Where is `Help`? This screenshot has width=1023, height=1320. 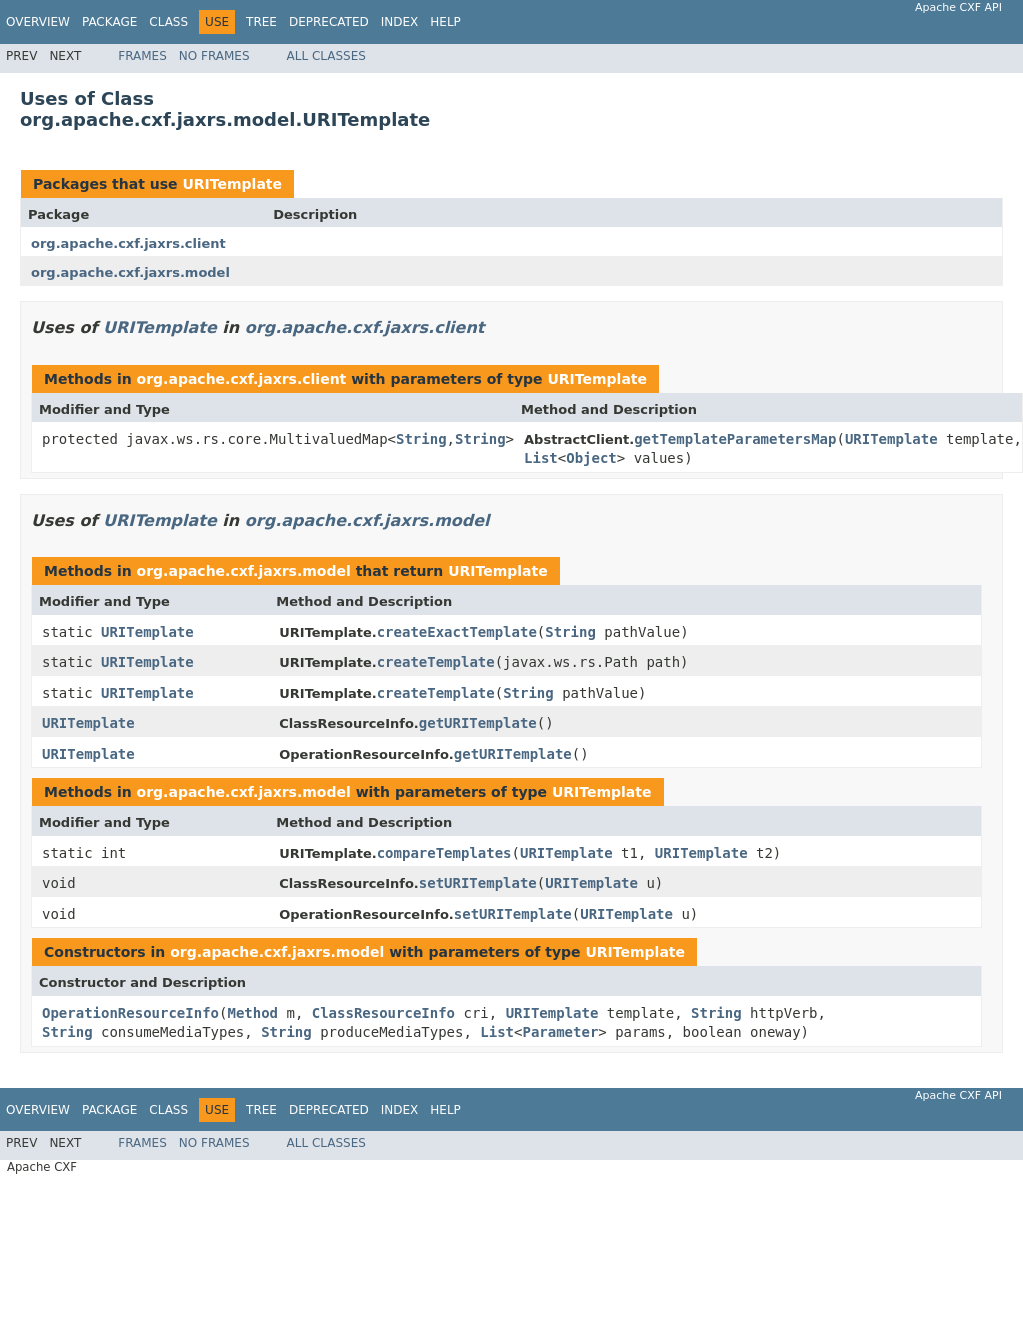
Help is located at coordinates (445, 22).